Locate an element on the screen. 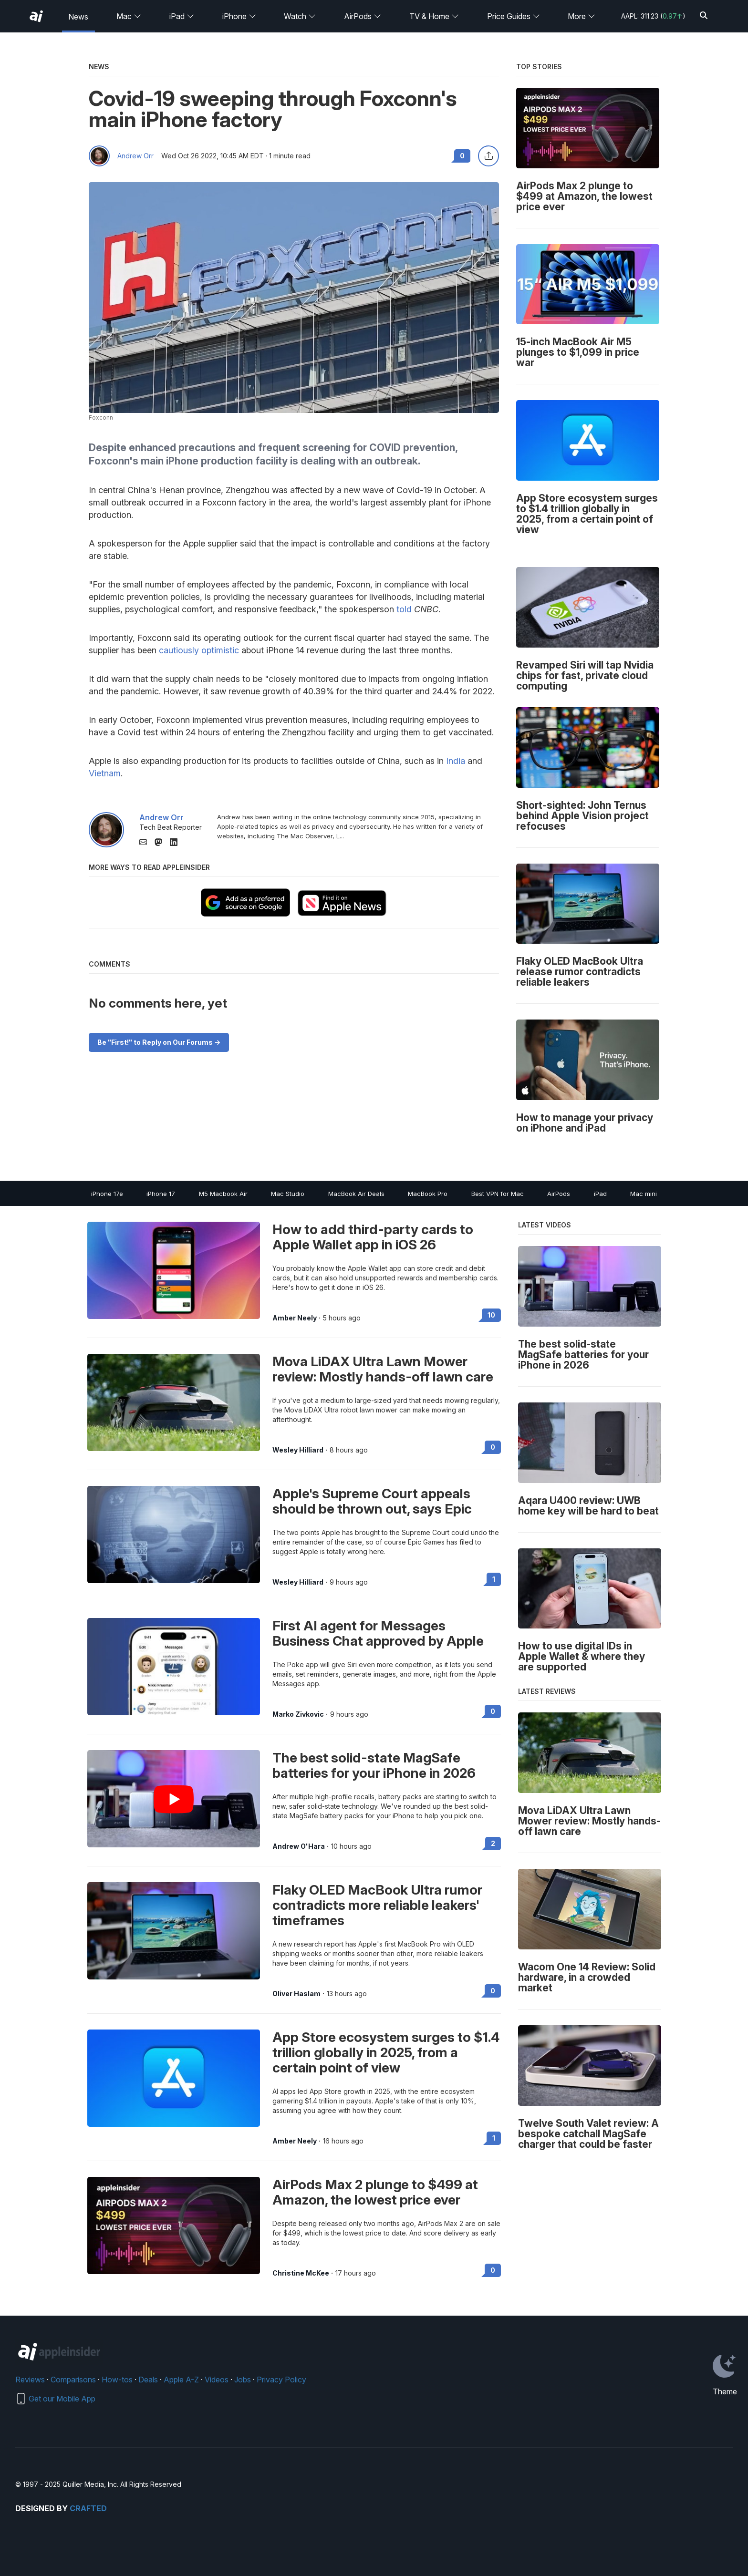 The image size is (748, 2576). iPhone 17 is located at coordinates (160, 1193).